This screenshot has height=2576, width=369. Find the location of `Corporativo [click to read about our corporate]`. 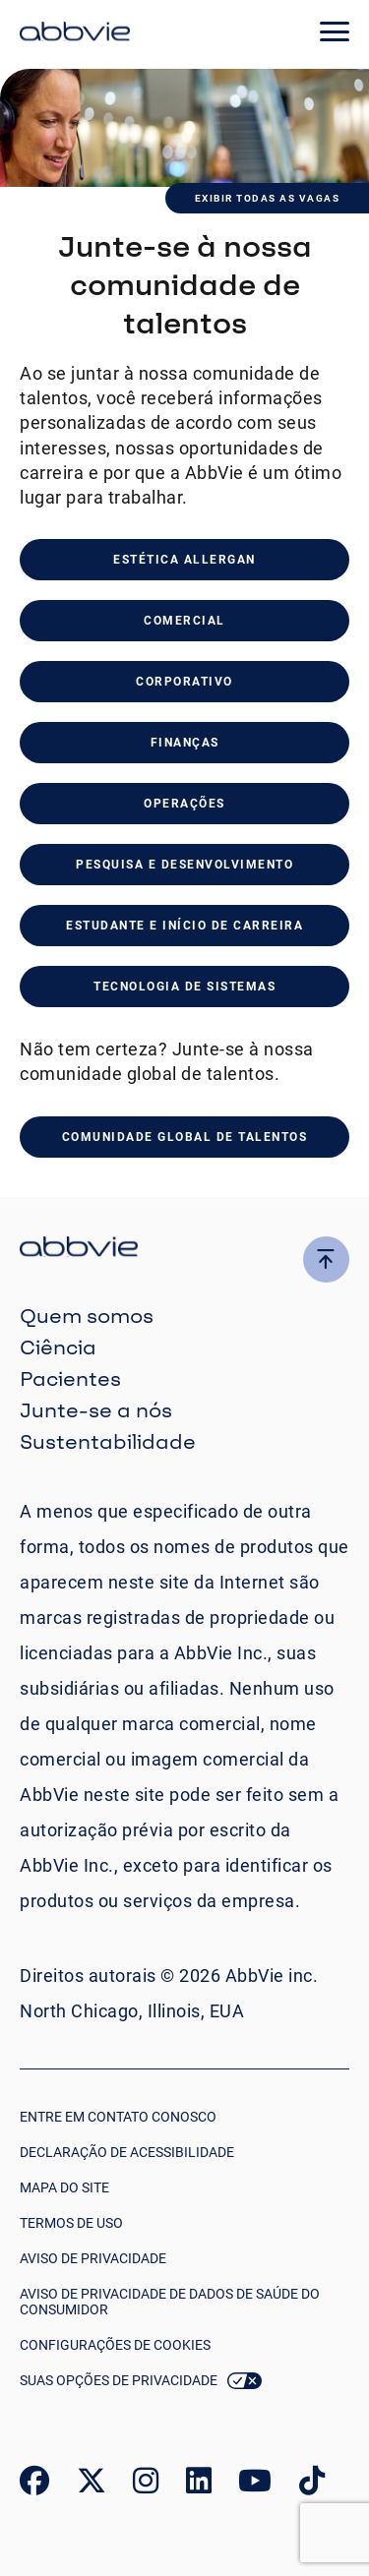

Corporativo [click to read about our corporate] is located at coordinates (184, 682).